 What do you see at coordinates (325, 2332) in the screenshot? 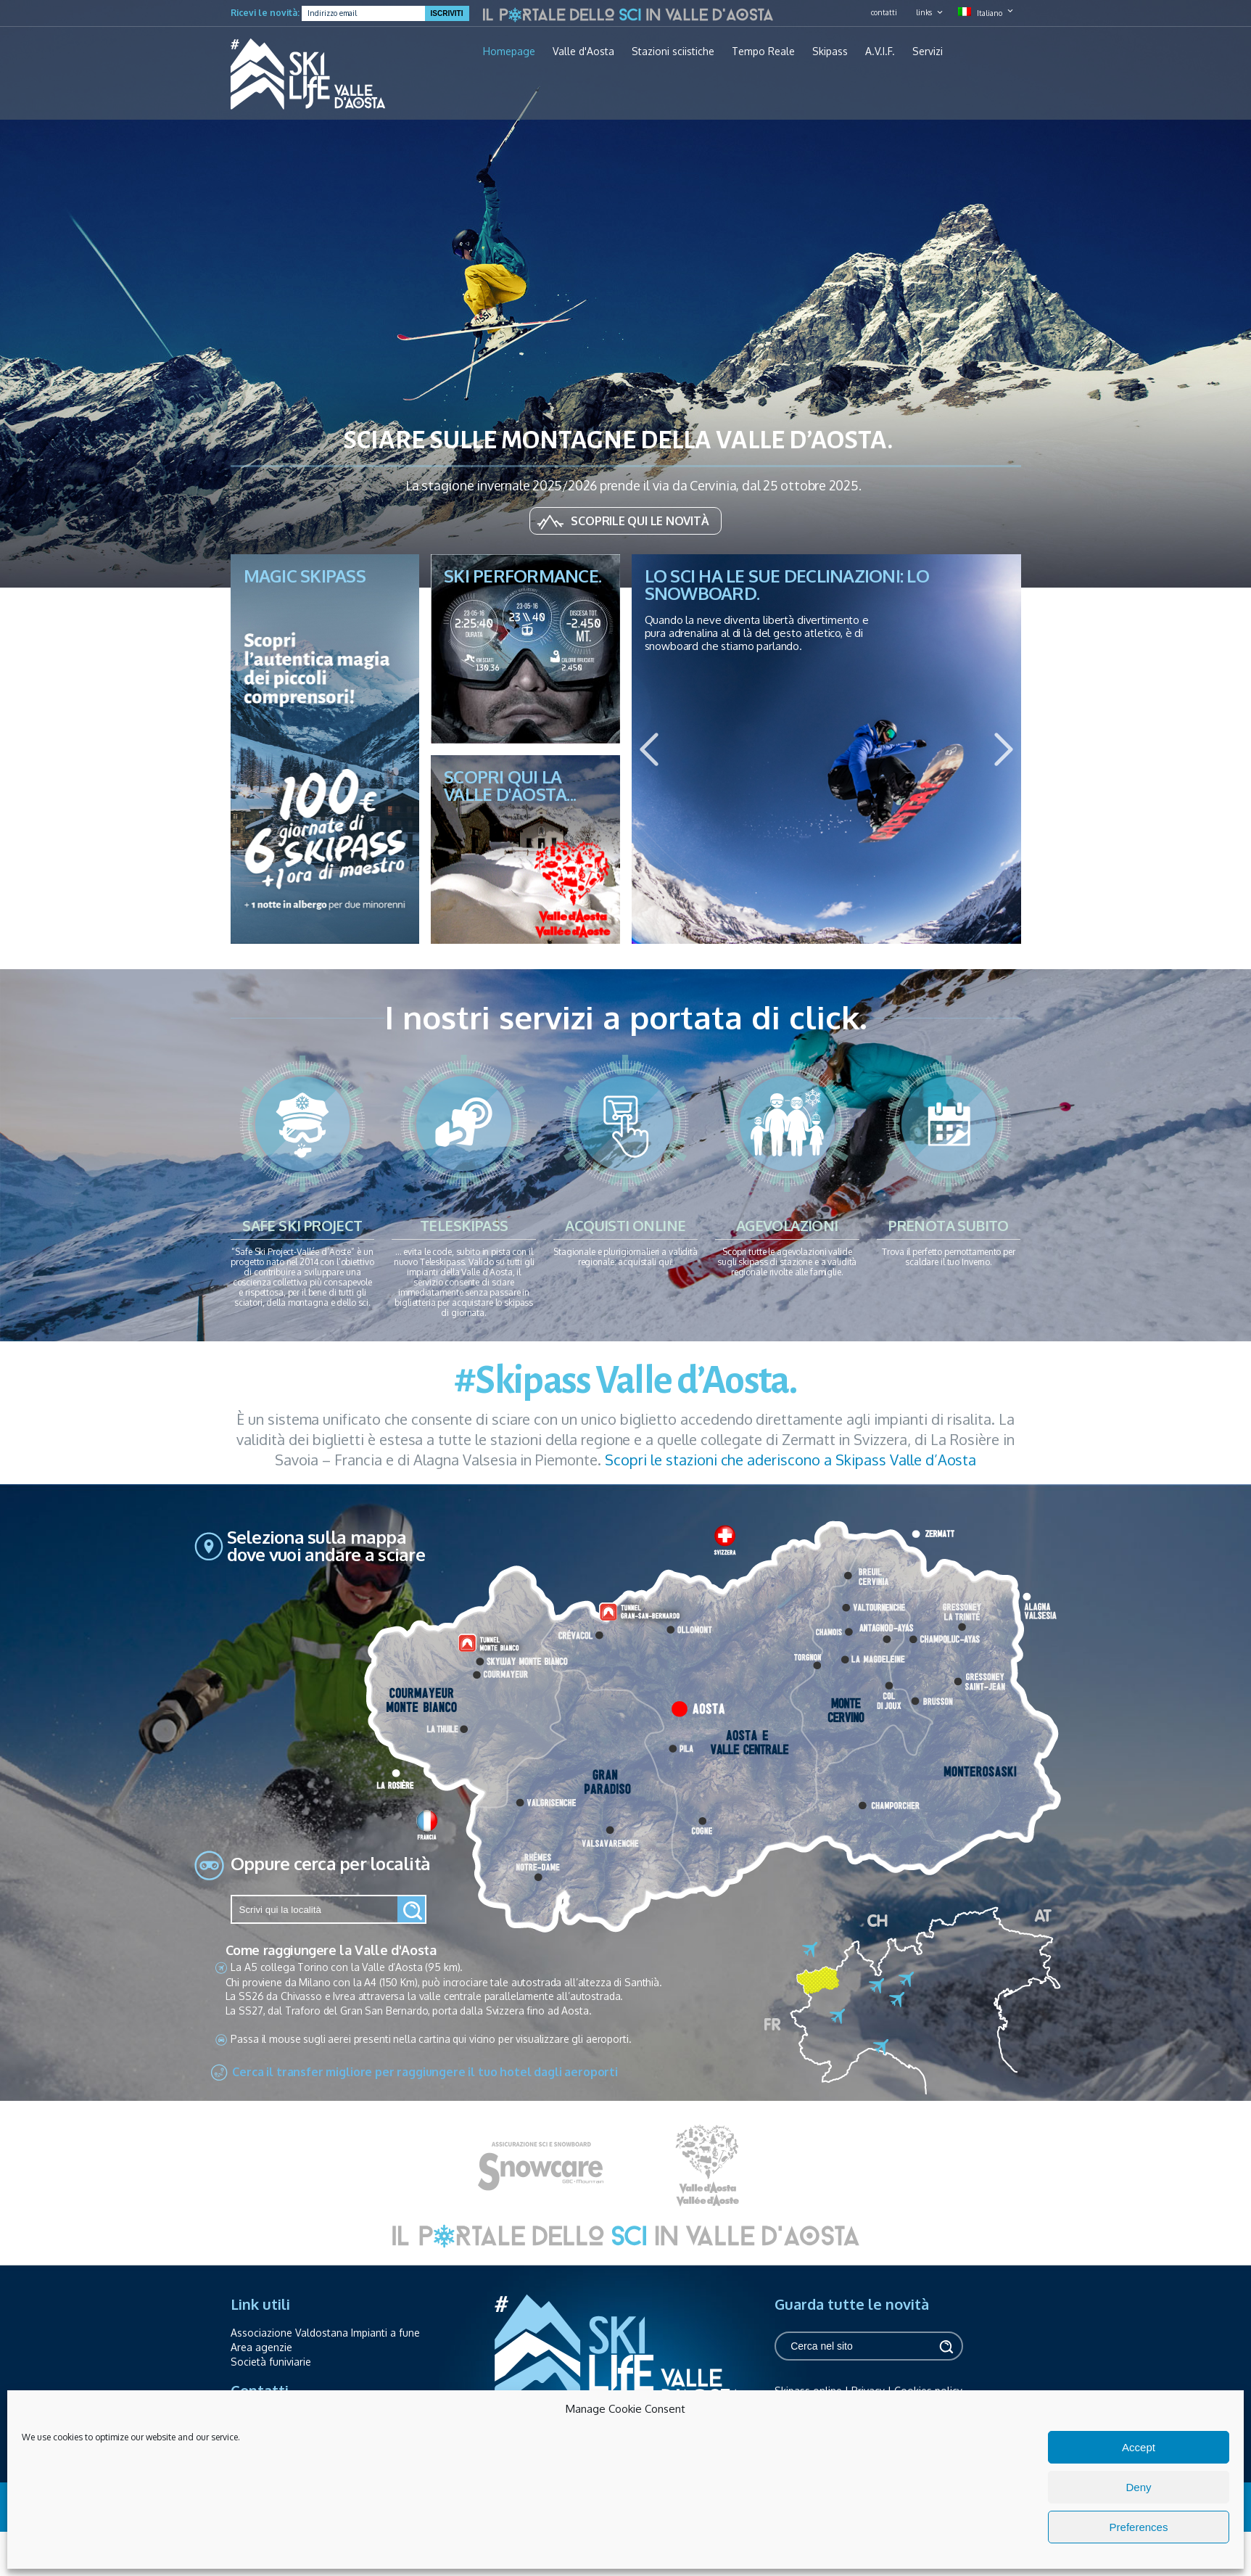
I see `Associazione Valdostana Impianti a fune` at bounding box center [325, 2332].